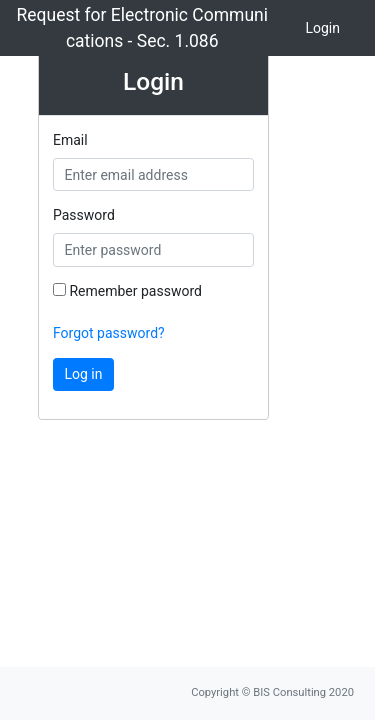 Image resolution: width=375 pixels, height=720 pixels. Describe the element at coordinates (127, 291) in the screenshot. I see `Remember password` at that location.